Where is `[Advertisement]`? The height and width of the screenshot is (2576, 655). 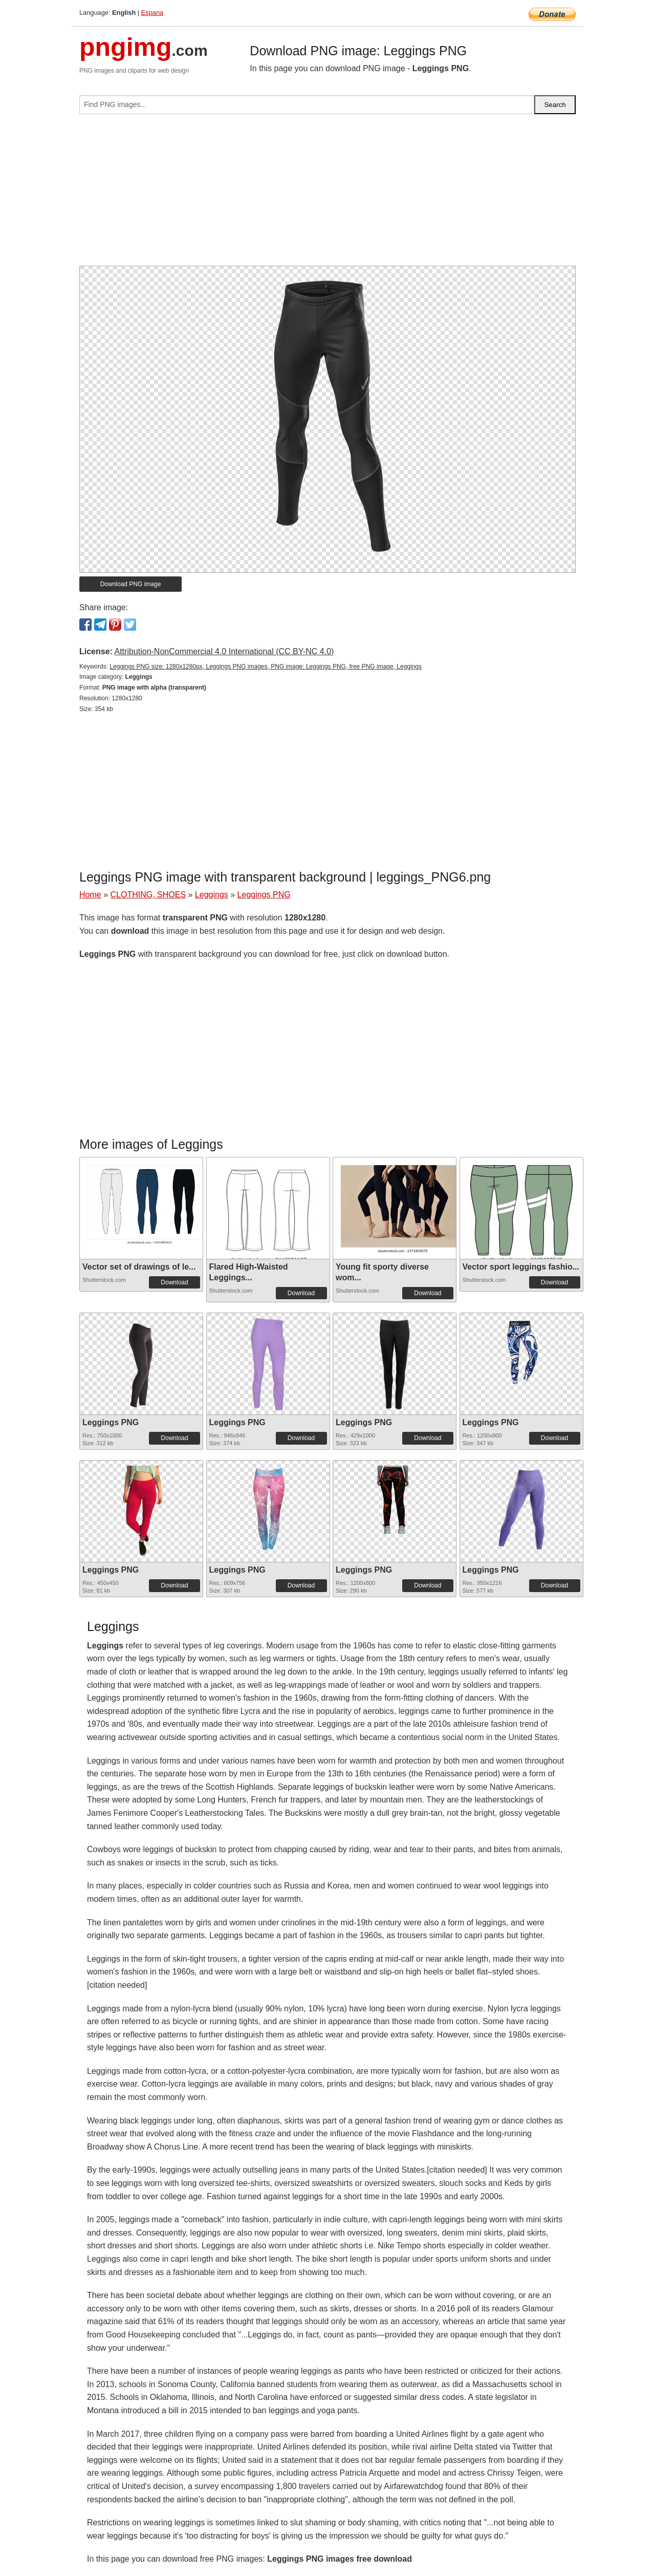 [Advertisement] is located at coordinates (327, 194).